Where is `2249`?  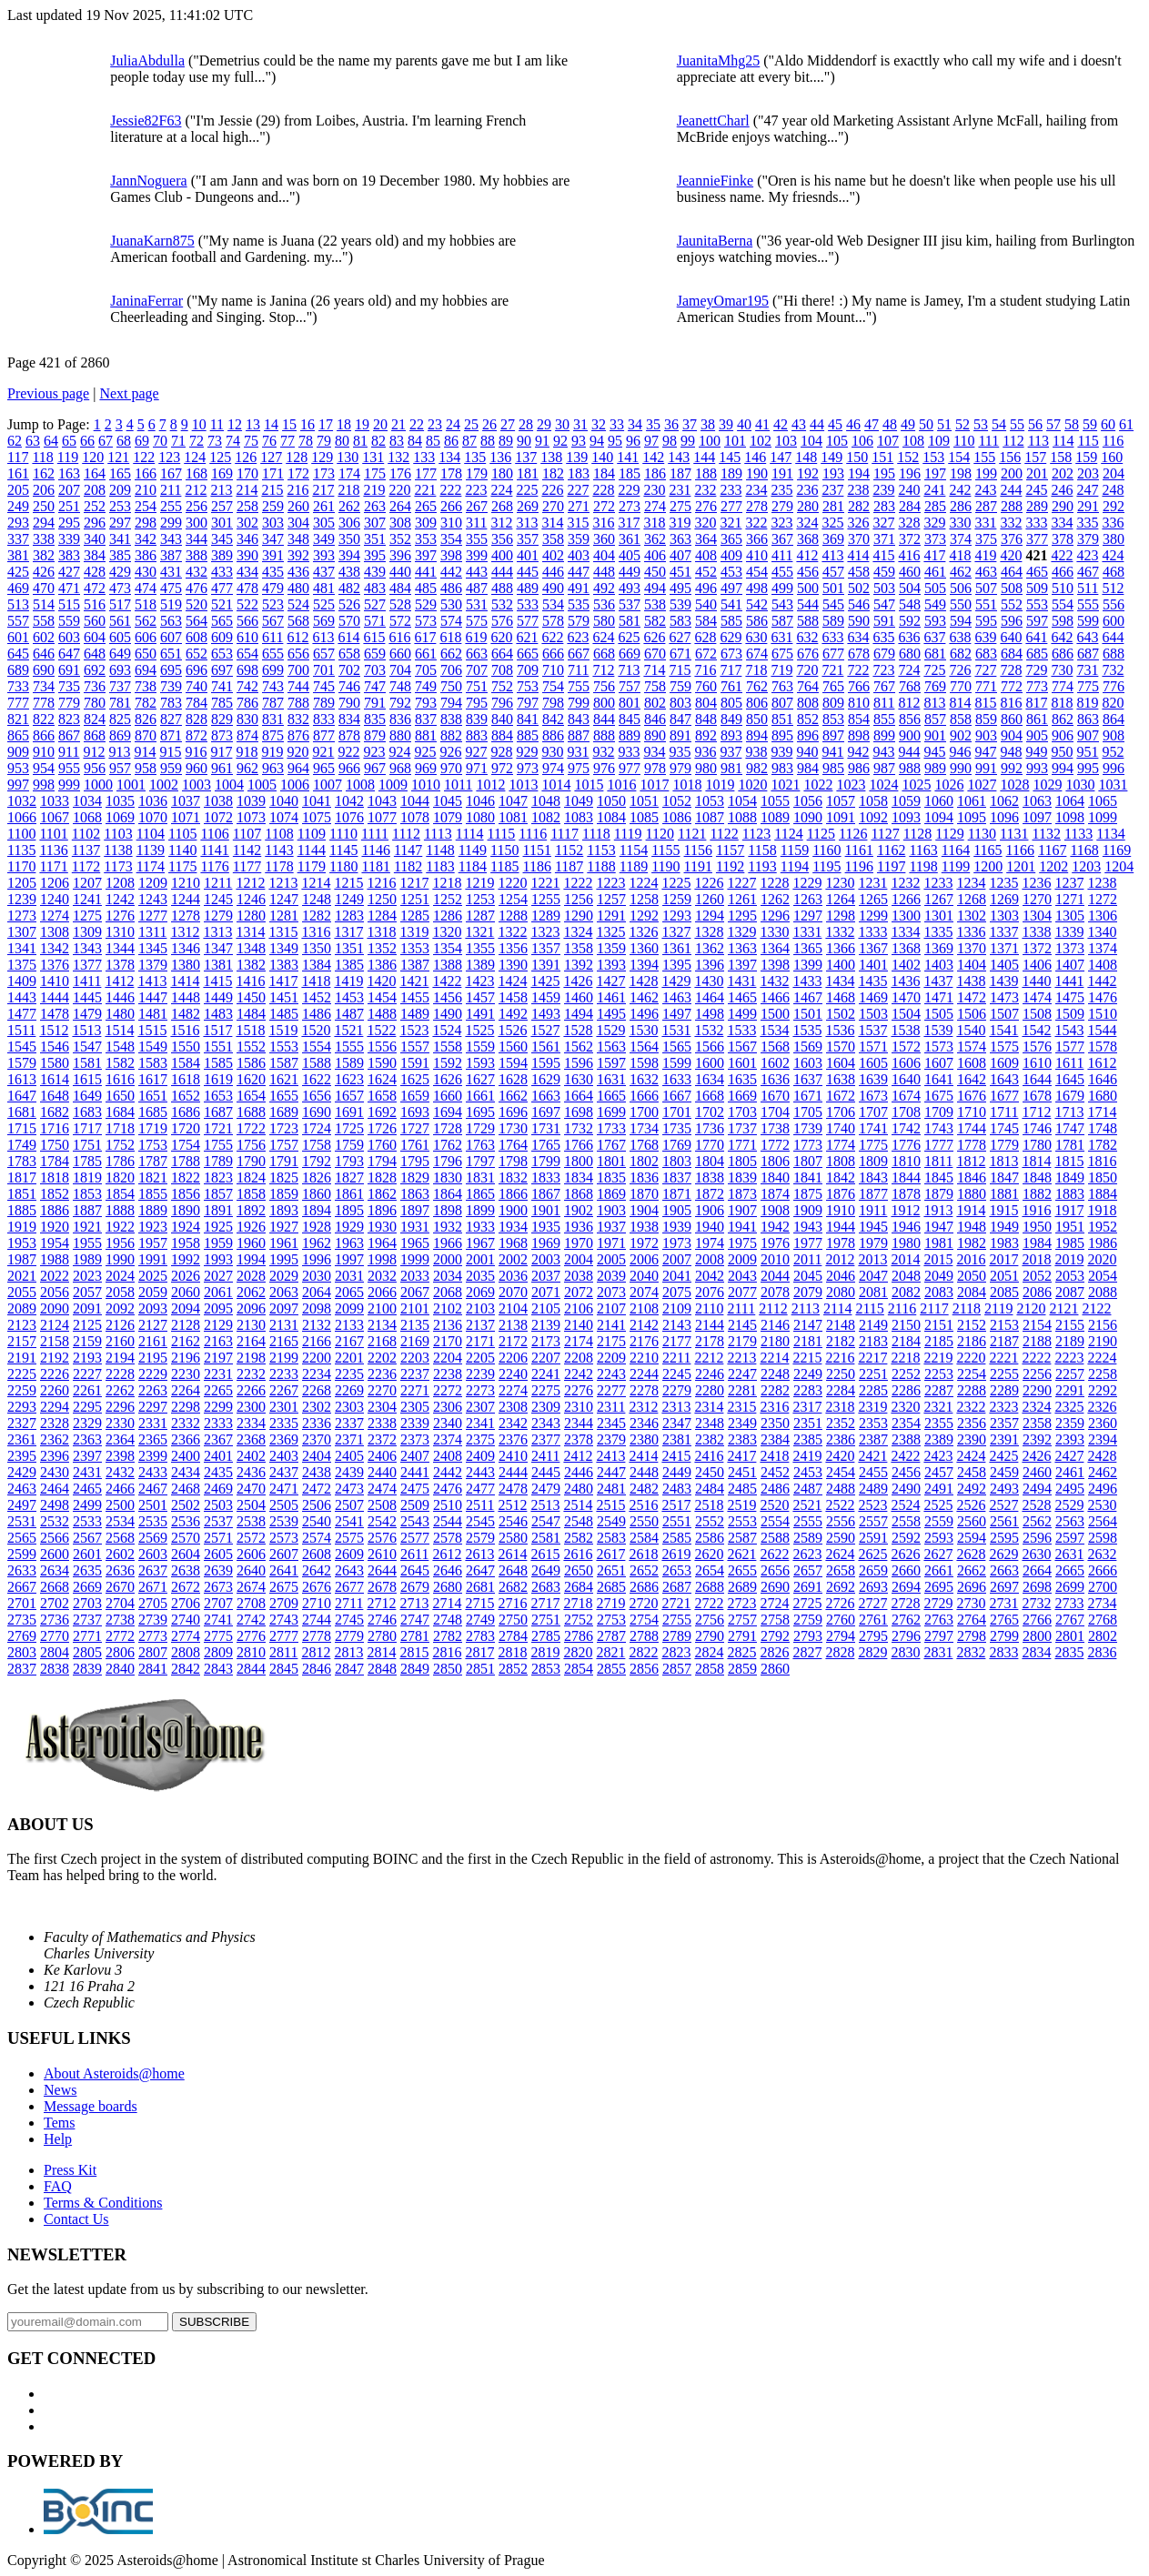 2249 is located at coordinates (807, 1374).